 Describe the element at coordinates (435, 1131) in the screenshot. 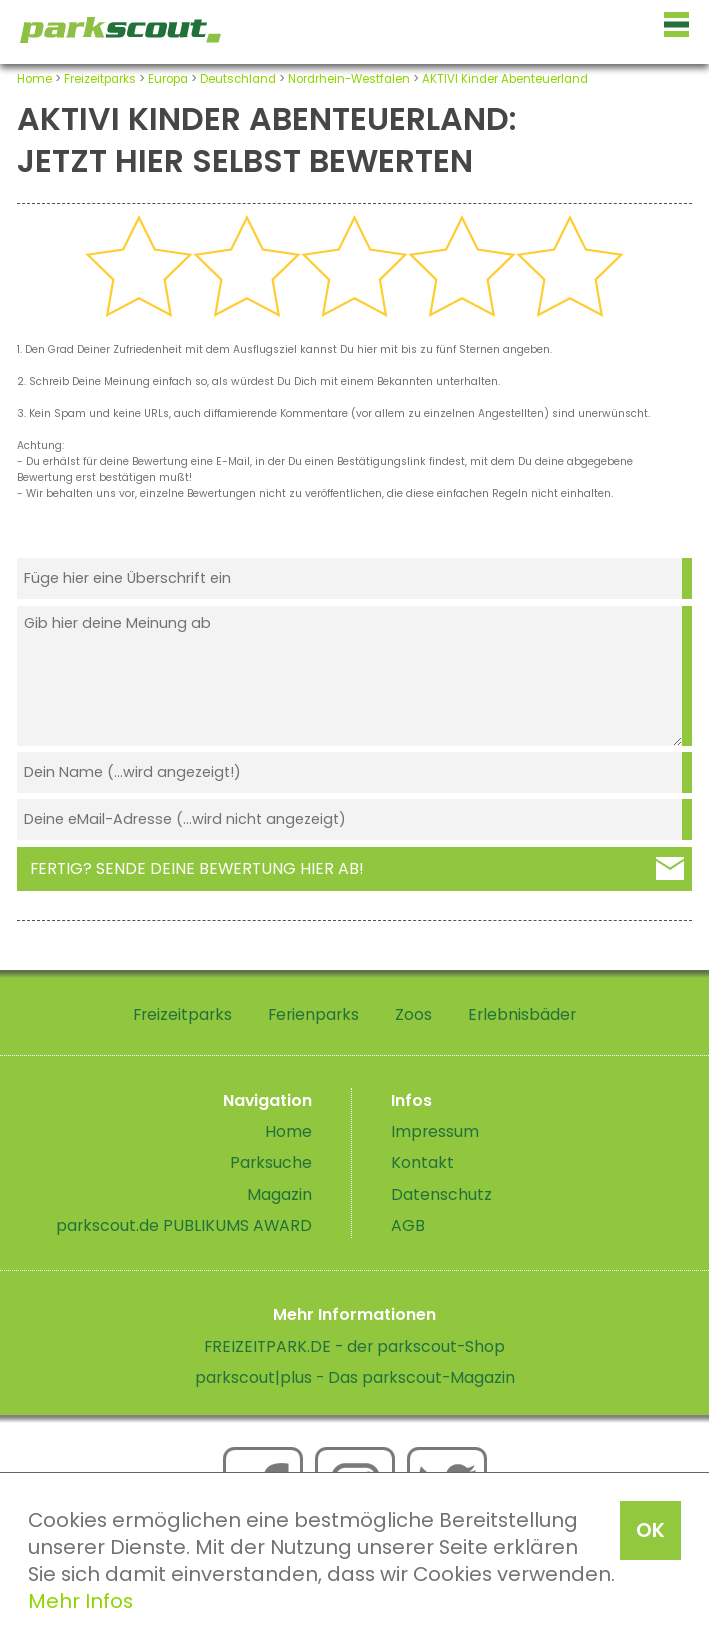

I see `Impressum` at that location.